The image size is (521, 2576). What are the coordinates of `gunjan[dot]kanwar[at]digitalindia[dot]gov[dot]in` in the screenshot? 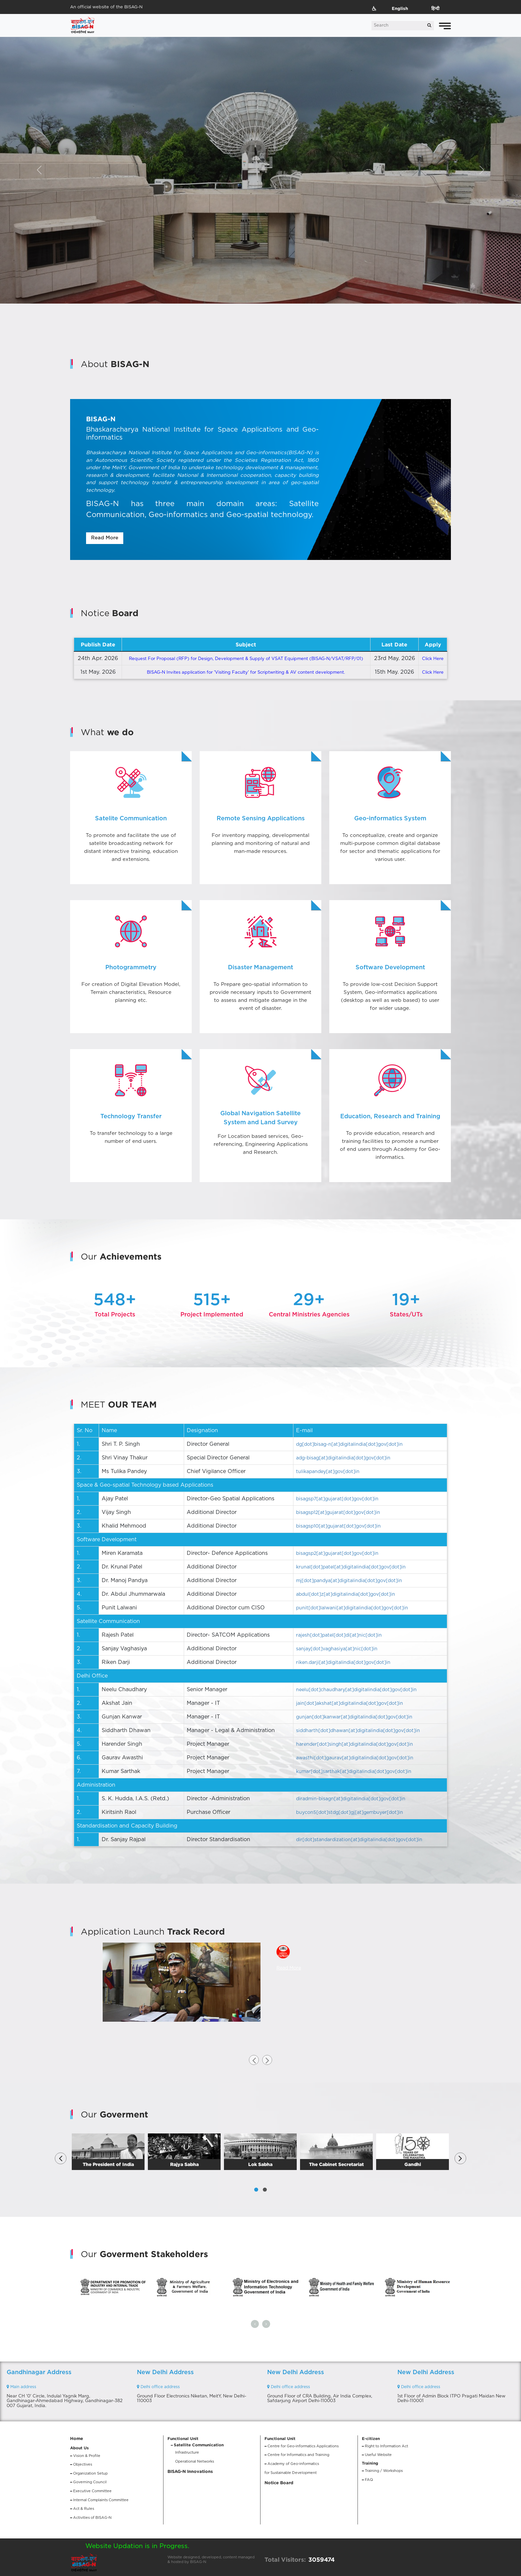 It's located at (354, 1717).